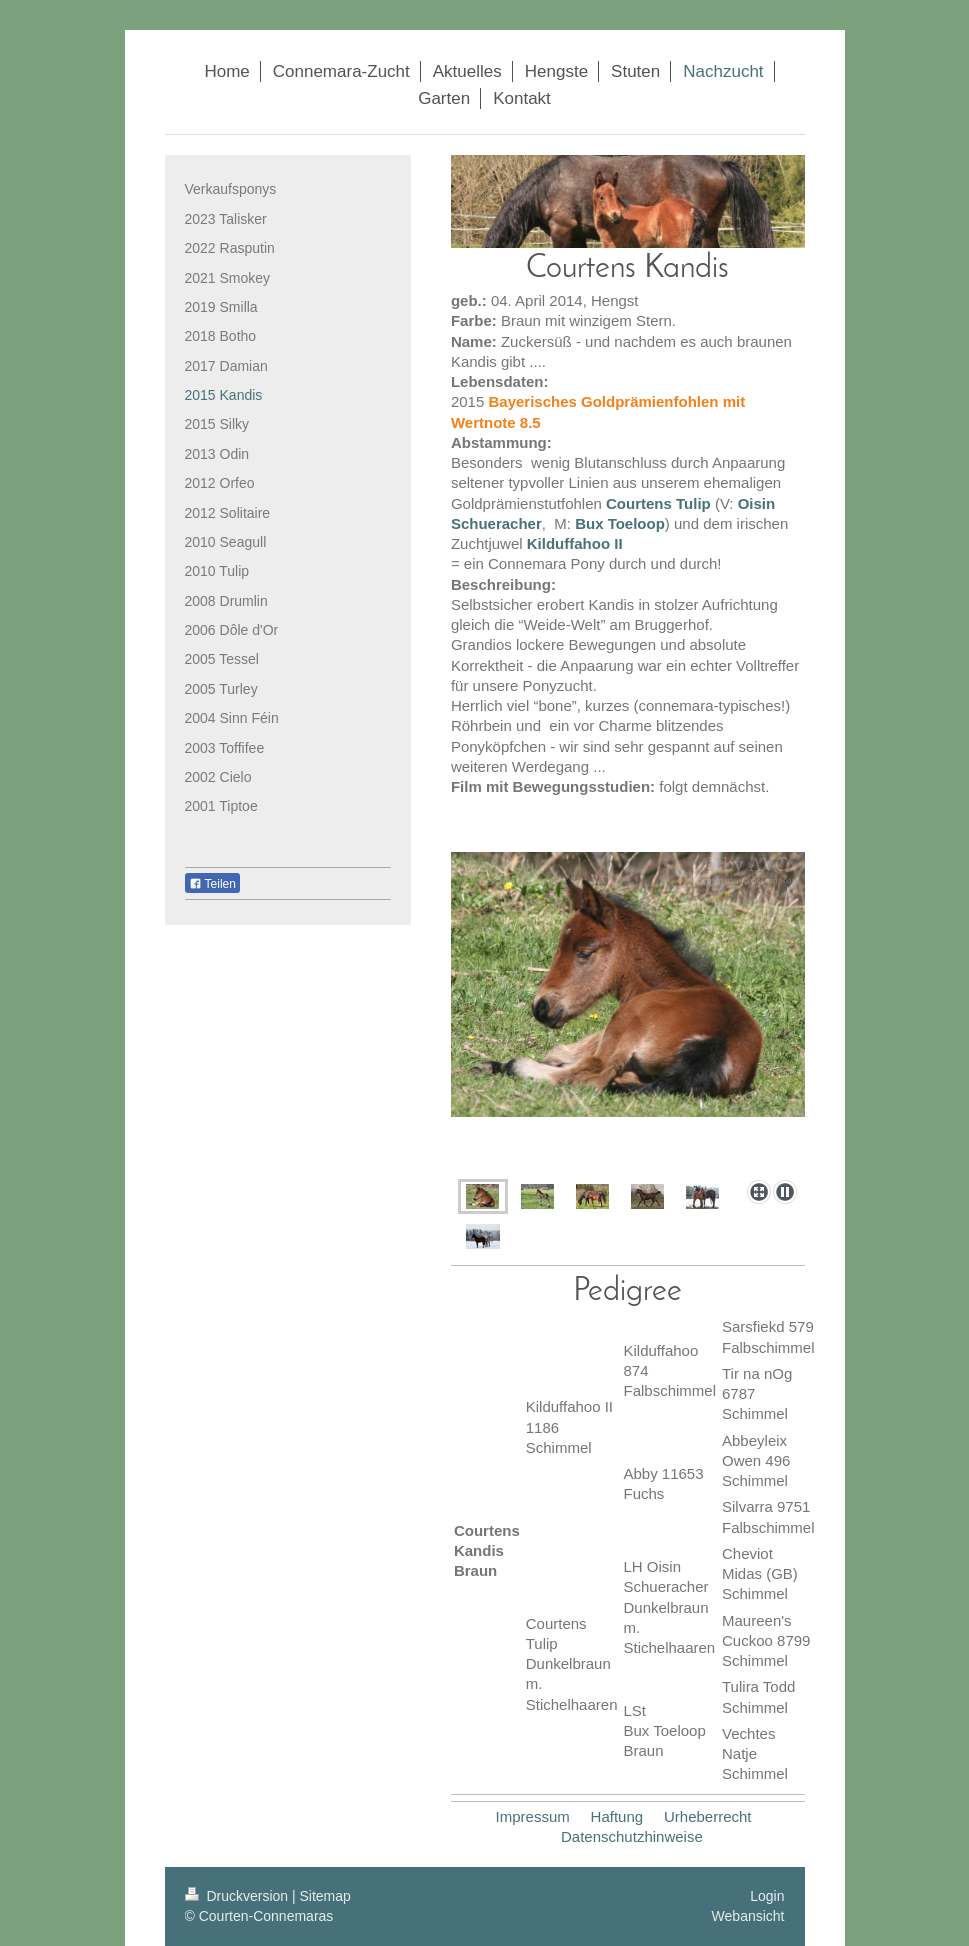 This screenshot has width=969, height=1946. I want to click on Sitemap, so click(325, 1896).